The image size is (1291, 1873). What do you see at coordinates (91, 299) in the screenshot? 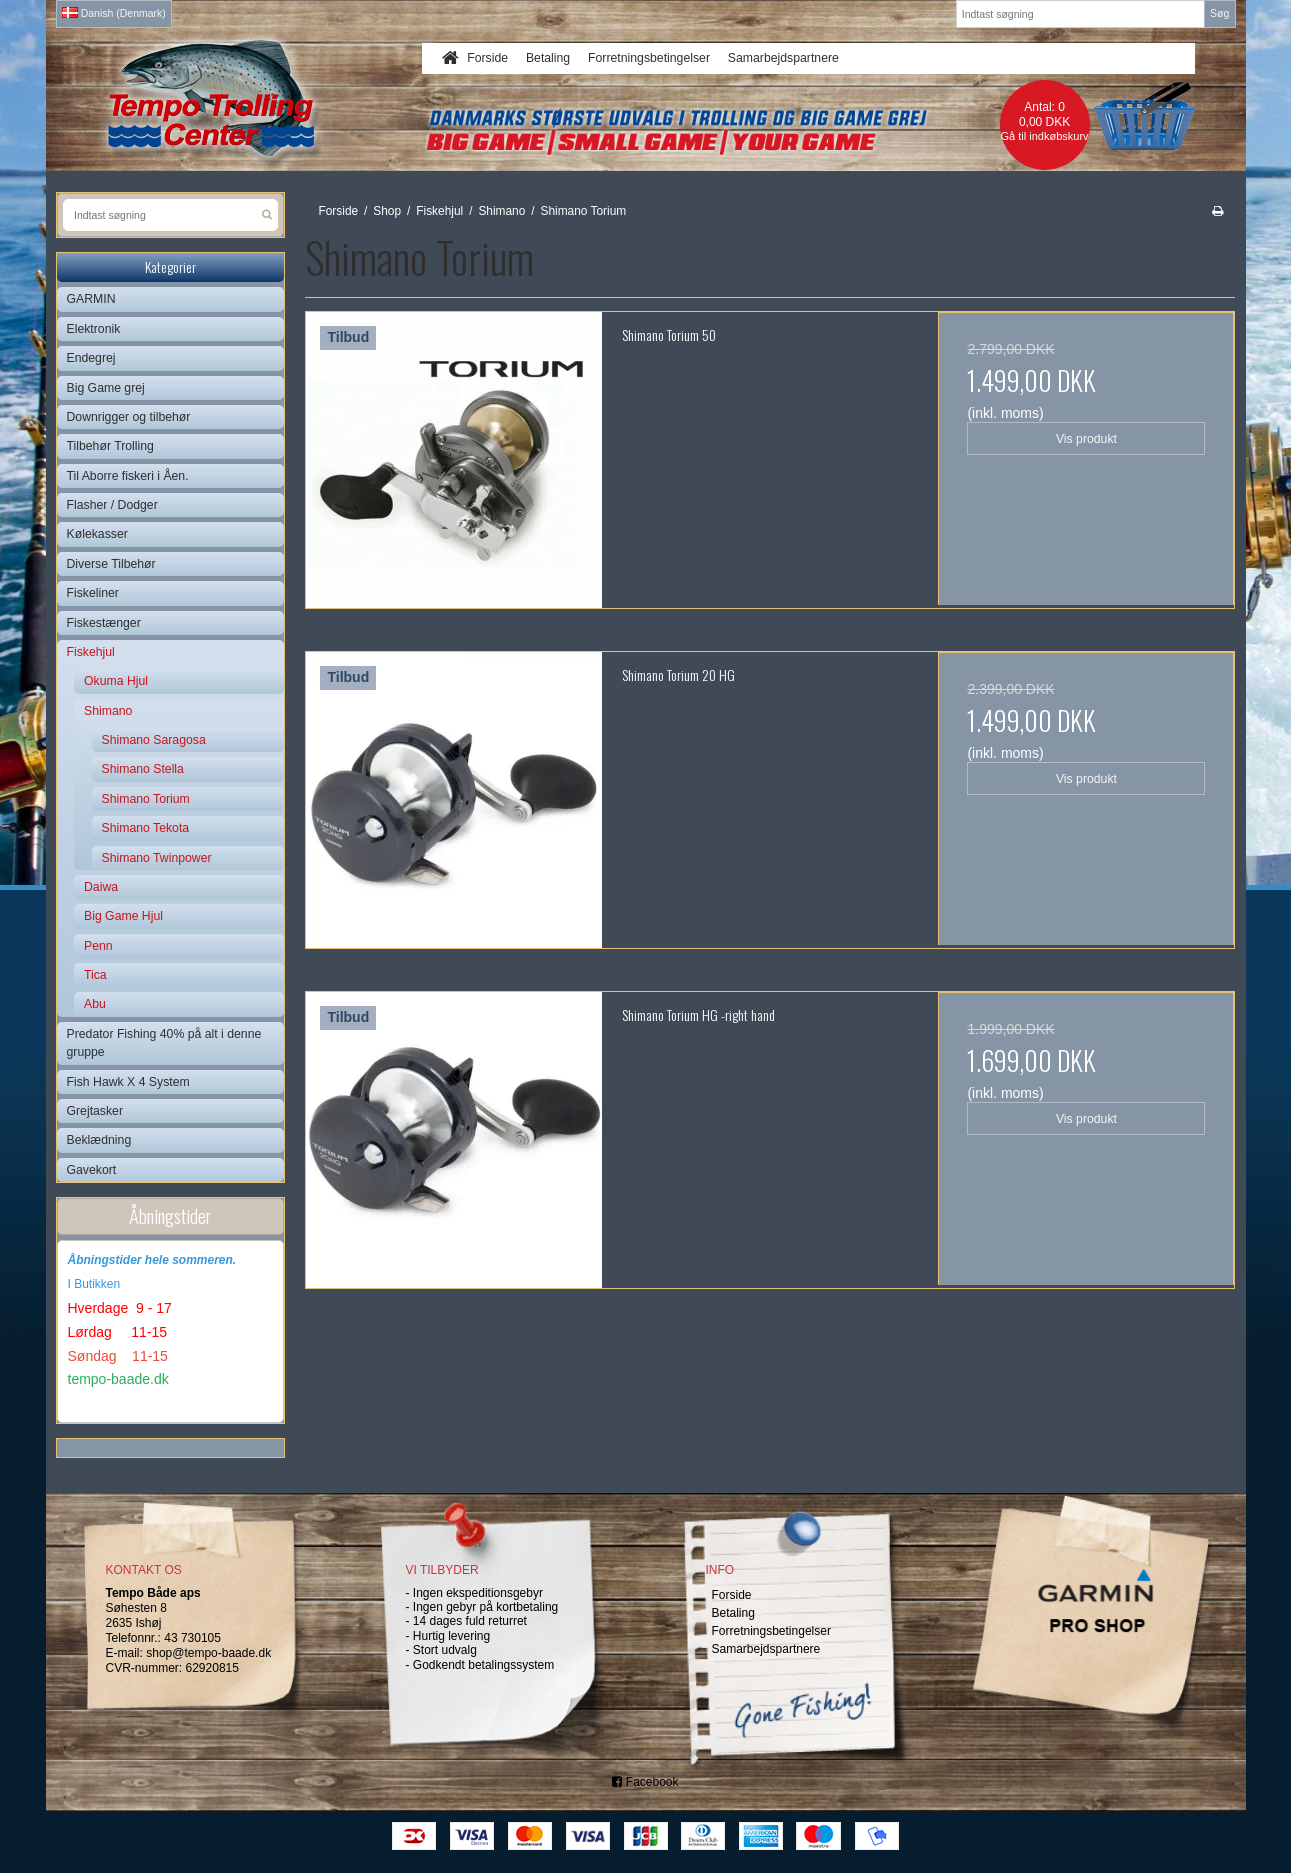
I see `GARMIN` at bounding box center [91, 299].